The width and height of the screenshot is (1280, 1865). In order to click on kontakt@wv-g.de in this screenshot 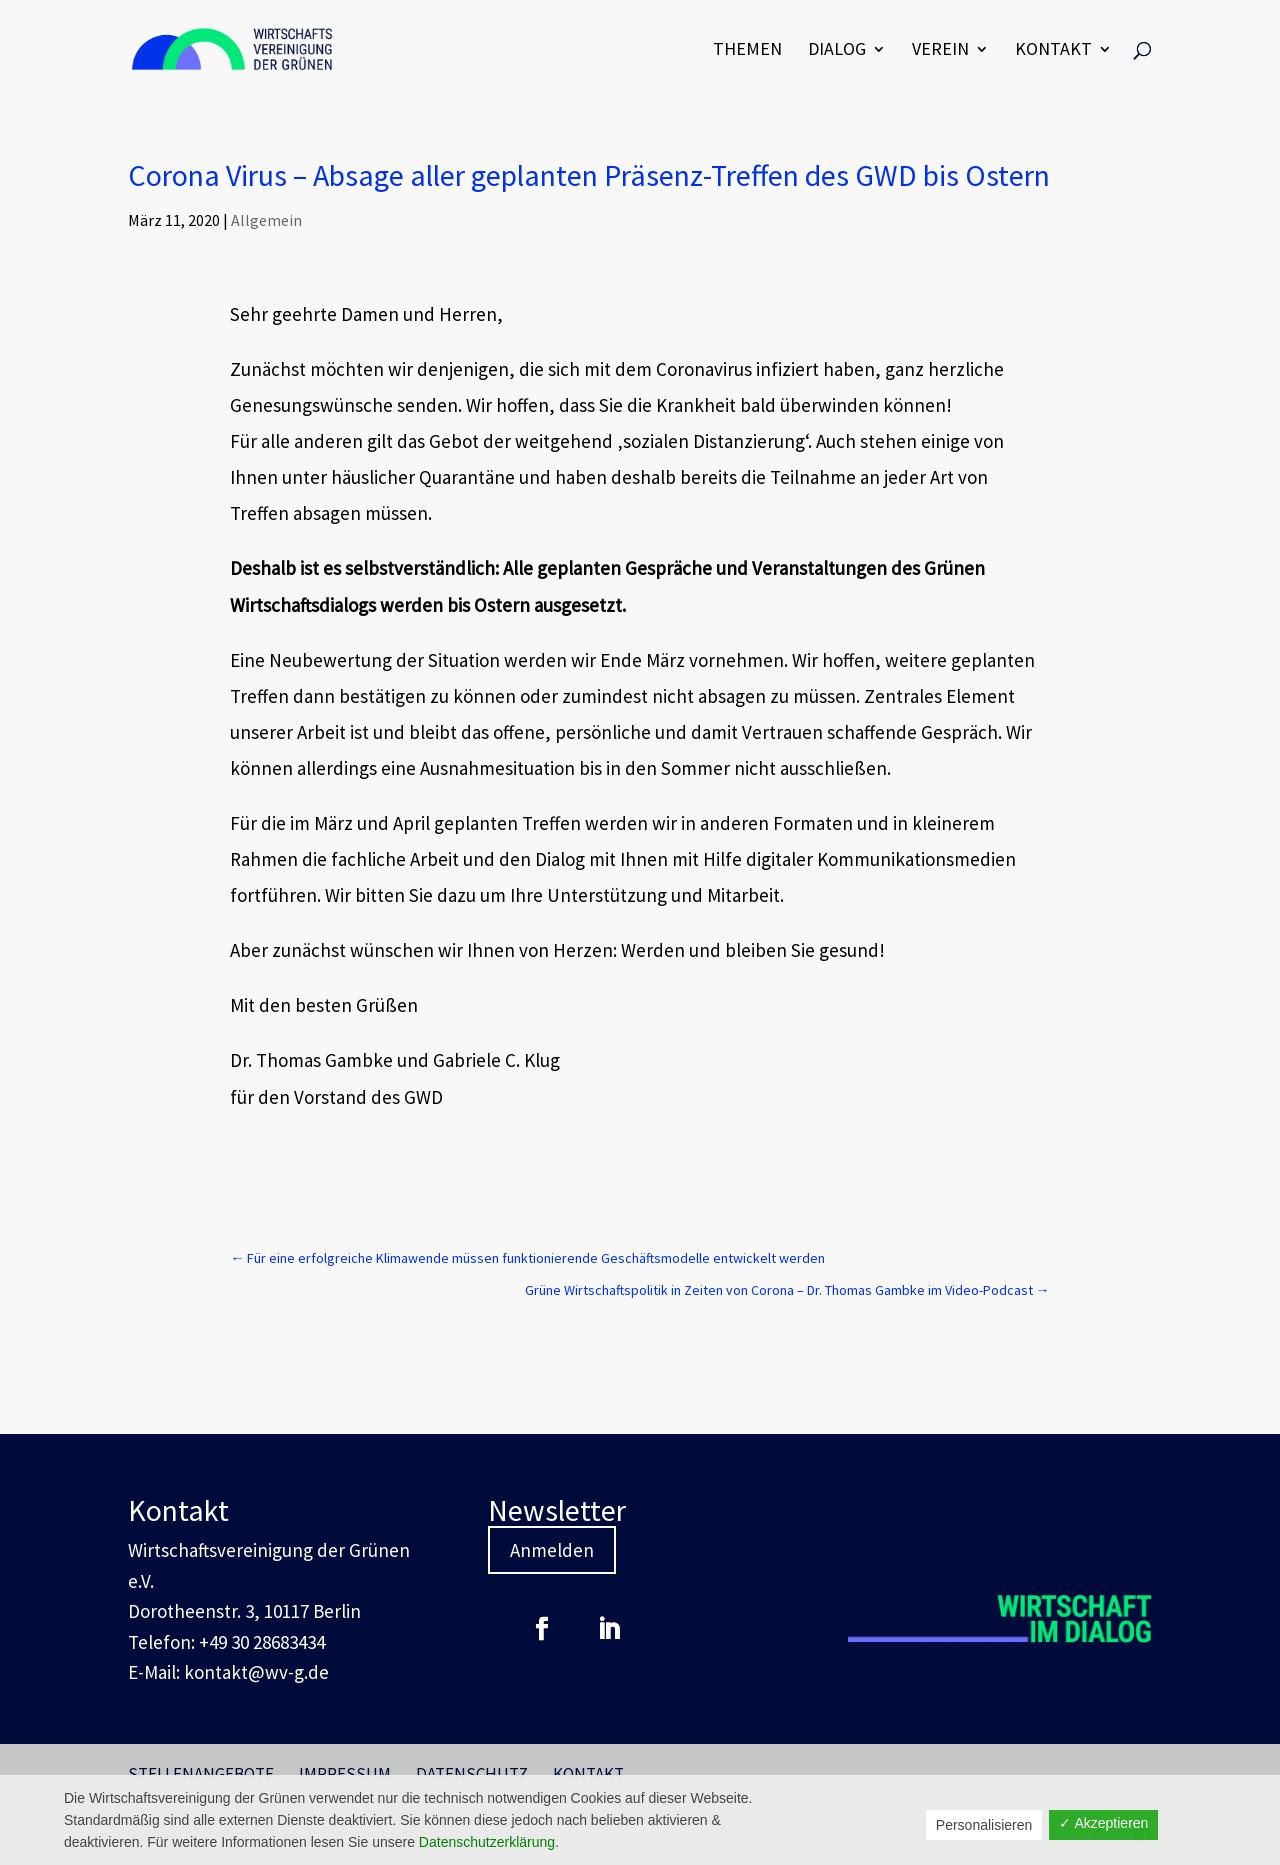, I will do `click(256, 1672)`.